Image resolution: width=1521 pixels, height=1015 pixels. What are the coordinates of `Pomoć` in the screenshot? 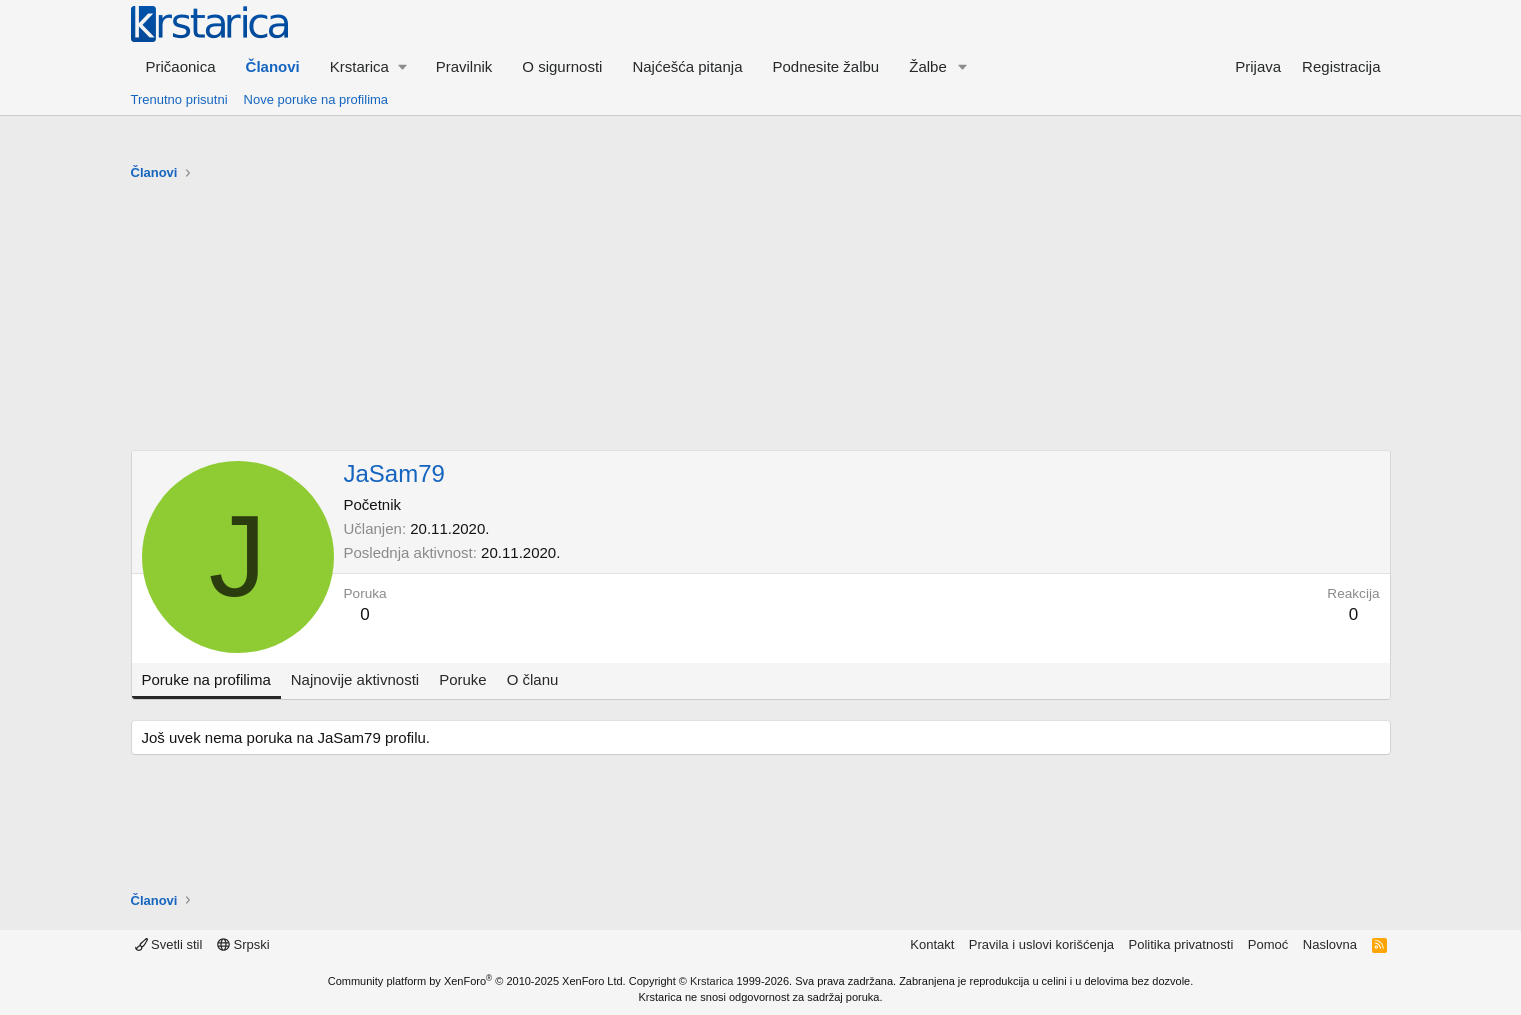 It's located at (1268, 944).